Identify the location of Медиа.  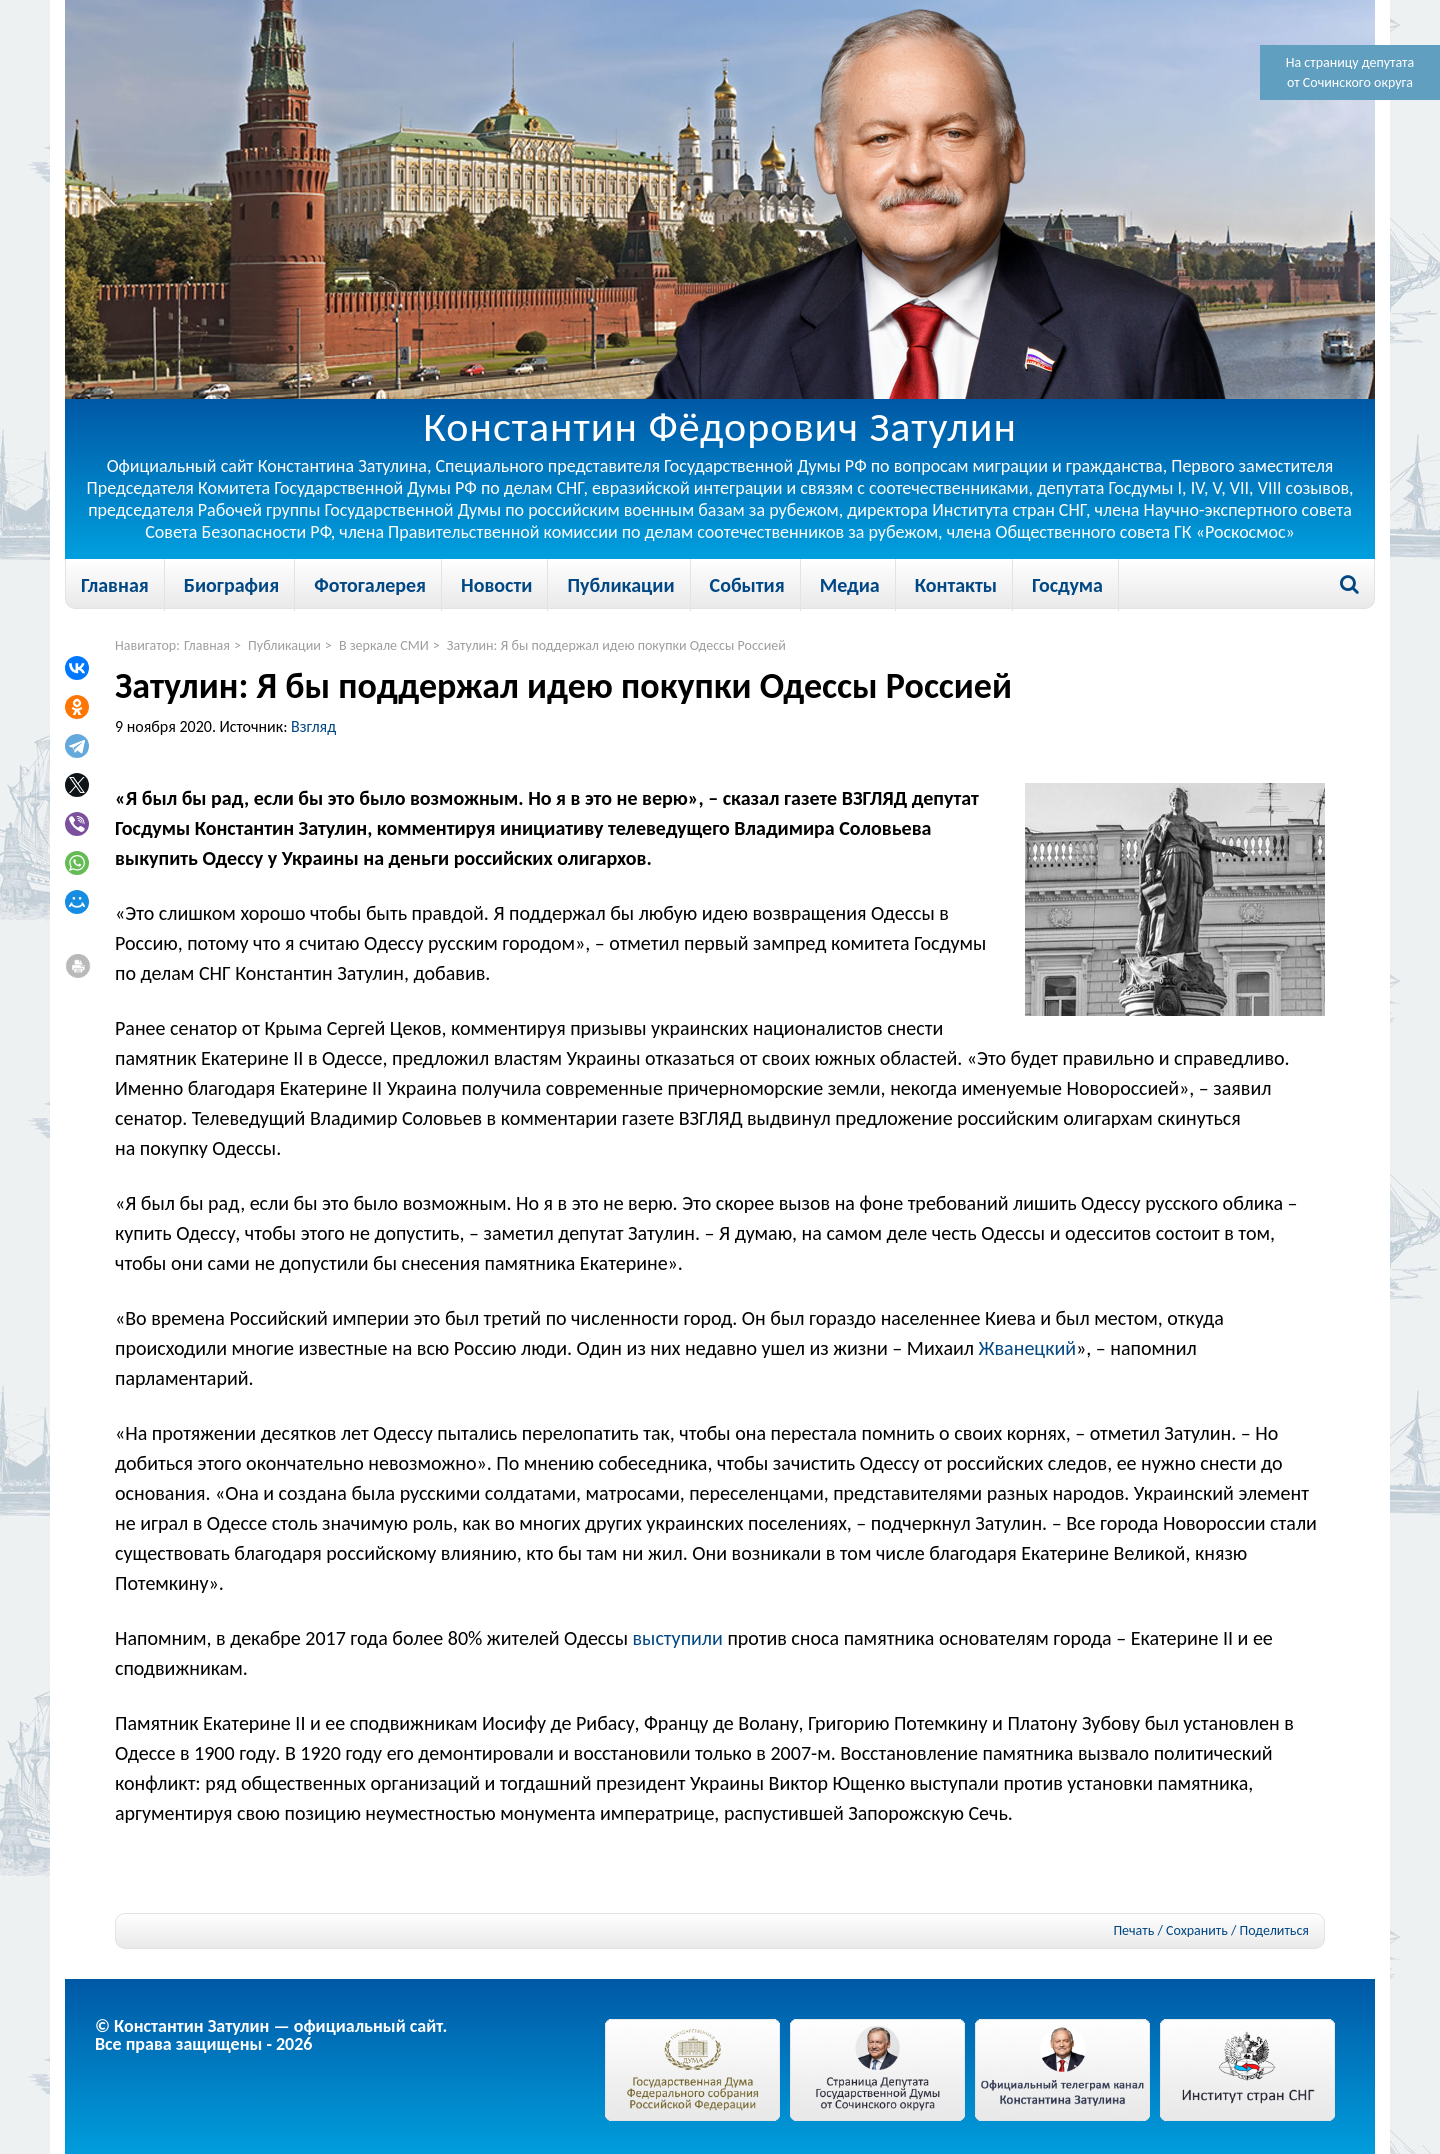
(850, 585).